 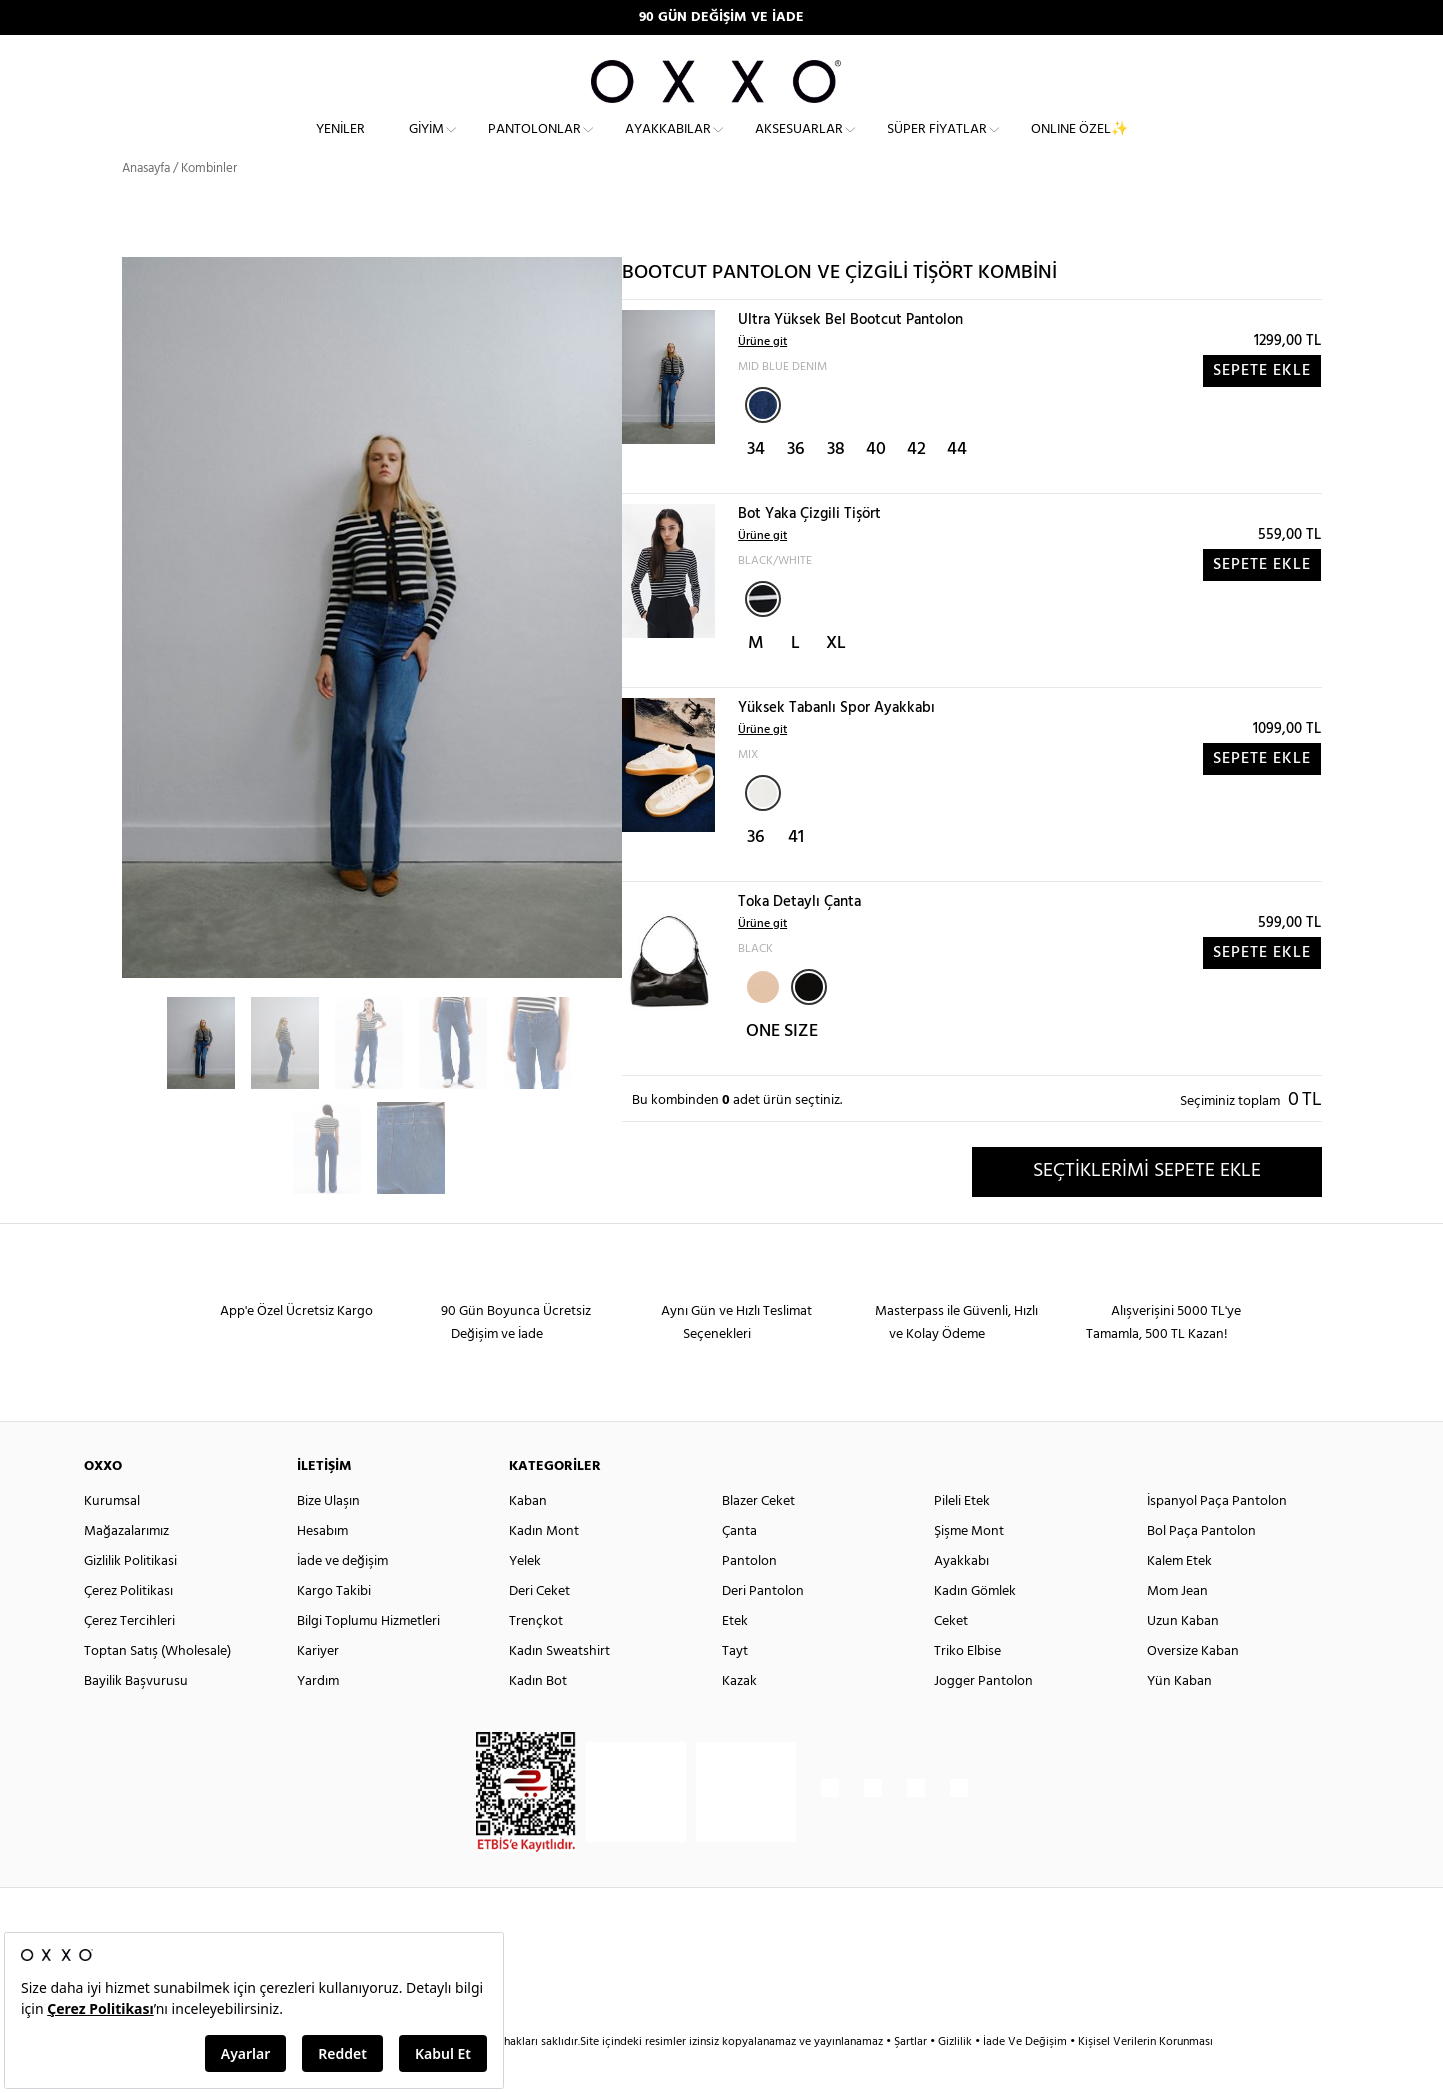 I want to click on Ceket, so click(x=951, y=1657).